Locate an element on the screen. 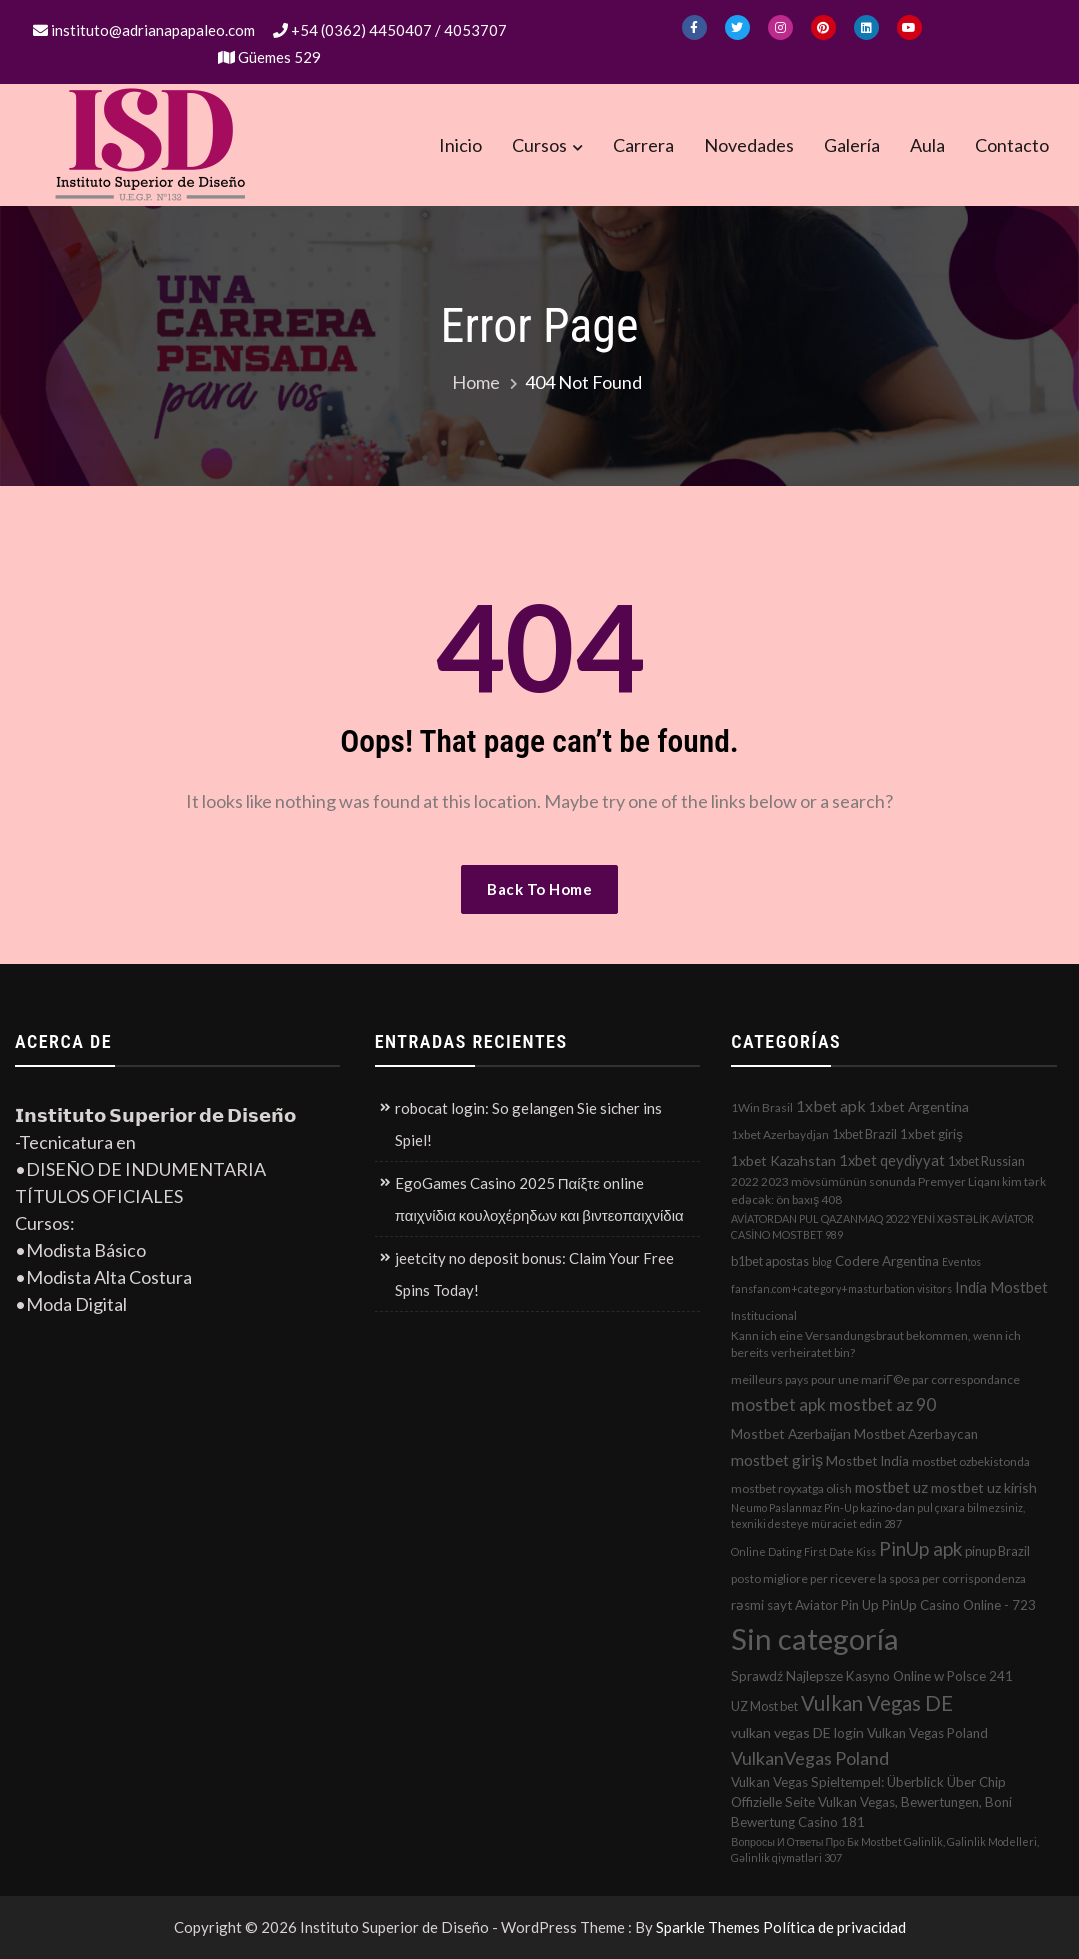  mostbet giriş [mostbet giriş (10 elementos)] is located at coordinates (777, 1460).